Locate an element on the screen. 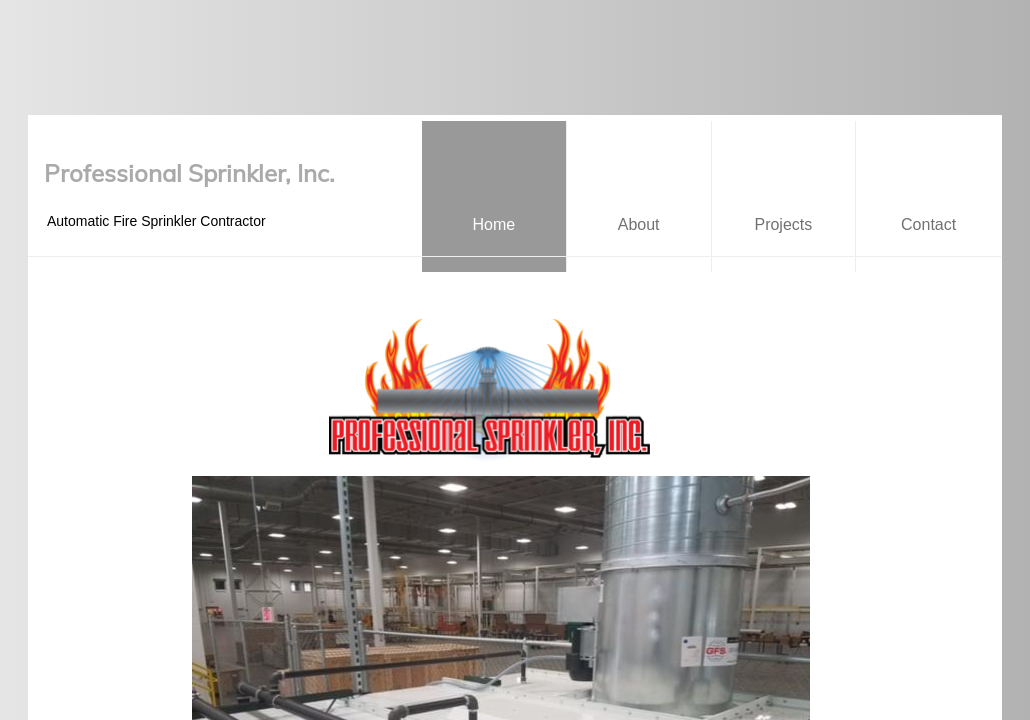 The image size is (1030, 720). Professional Sprinkler, Inc. is located at coordinates (189, 173).